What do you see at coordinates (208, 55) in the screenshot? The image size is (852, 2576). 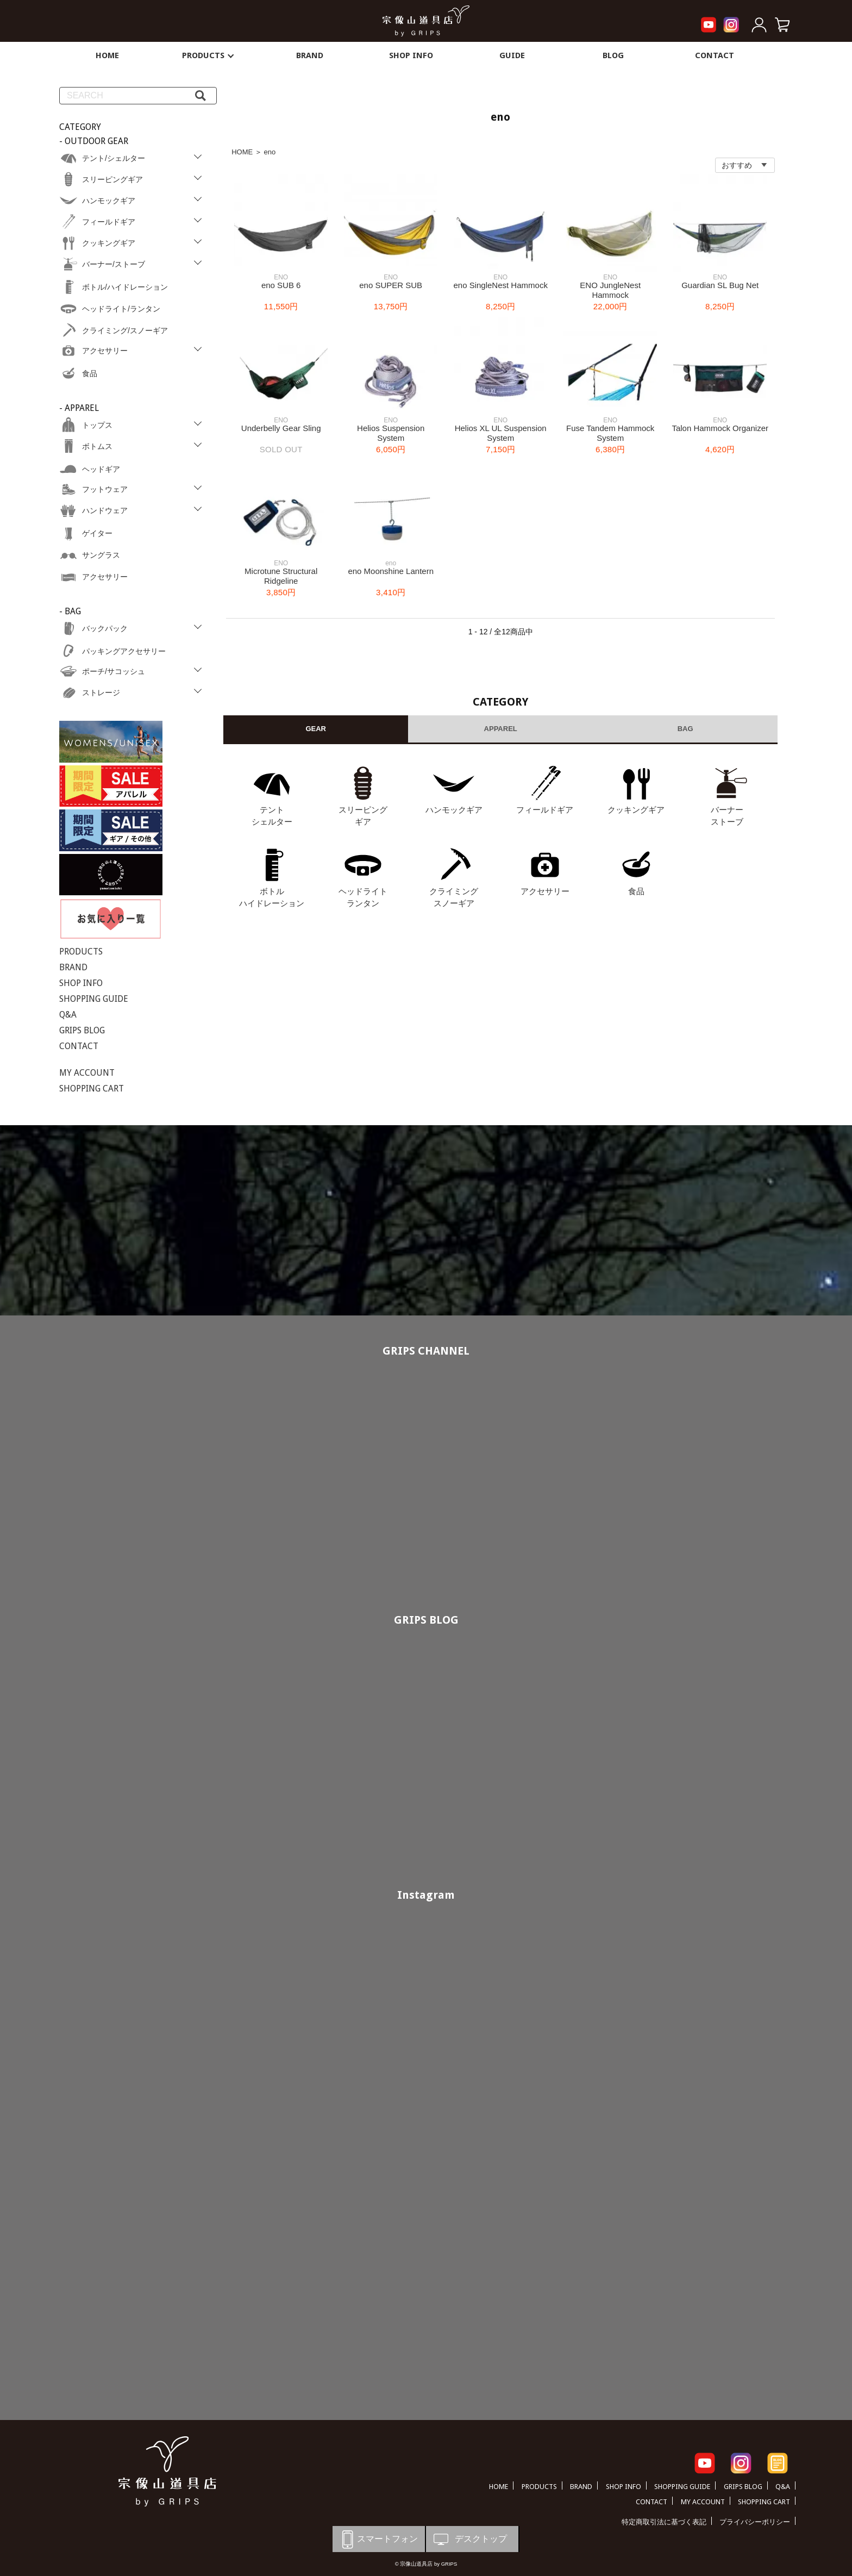 I see `PRODUCTS` at bounding box center [208, 55].